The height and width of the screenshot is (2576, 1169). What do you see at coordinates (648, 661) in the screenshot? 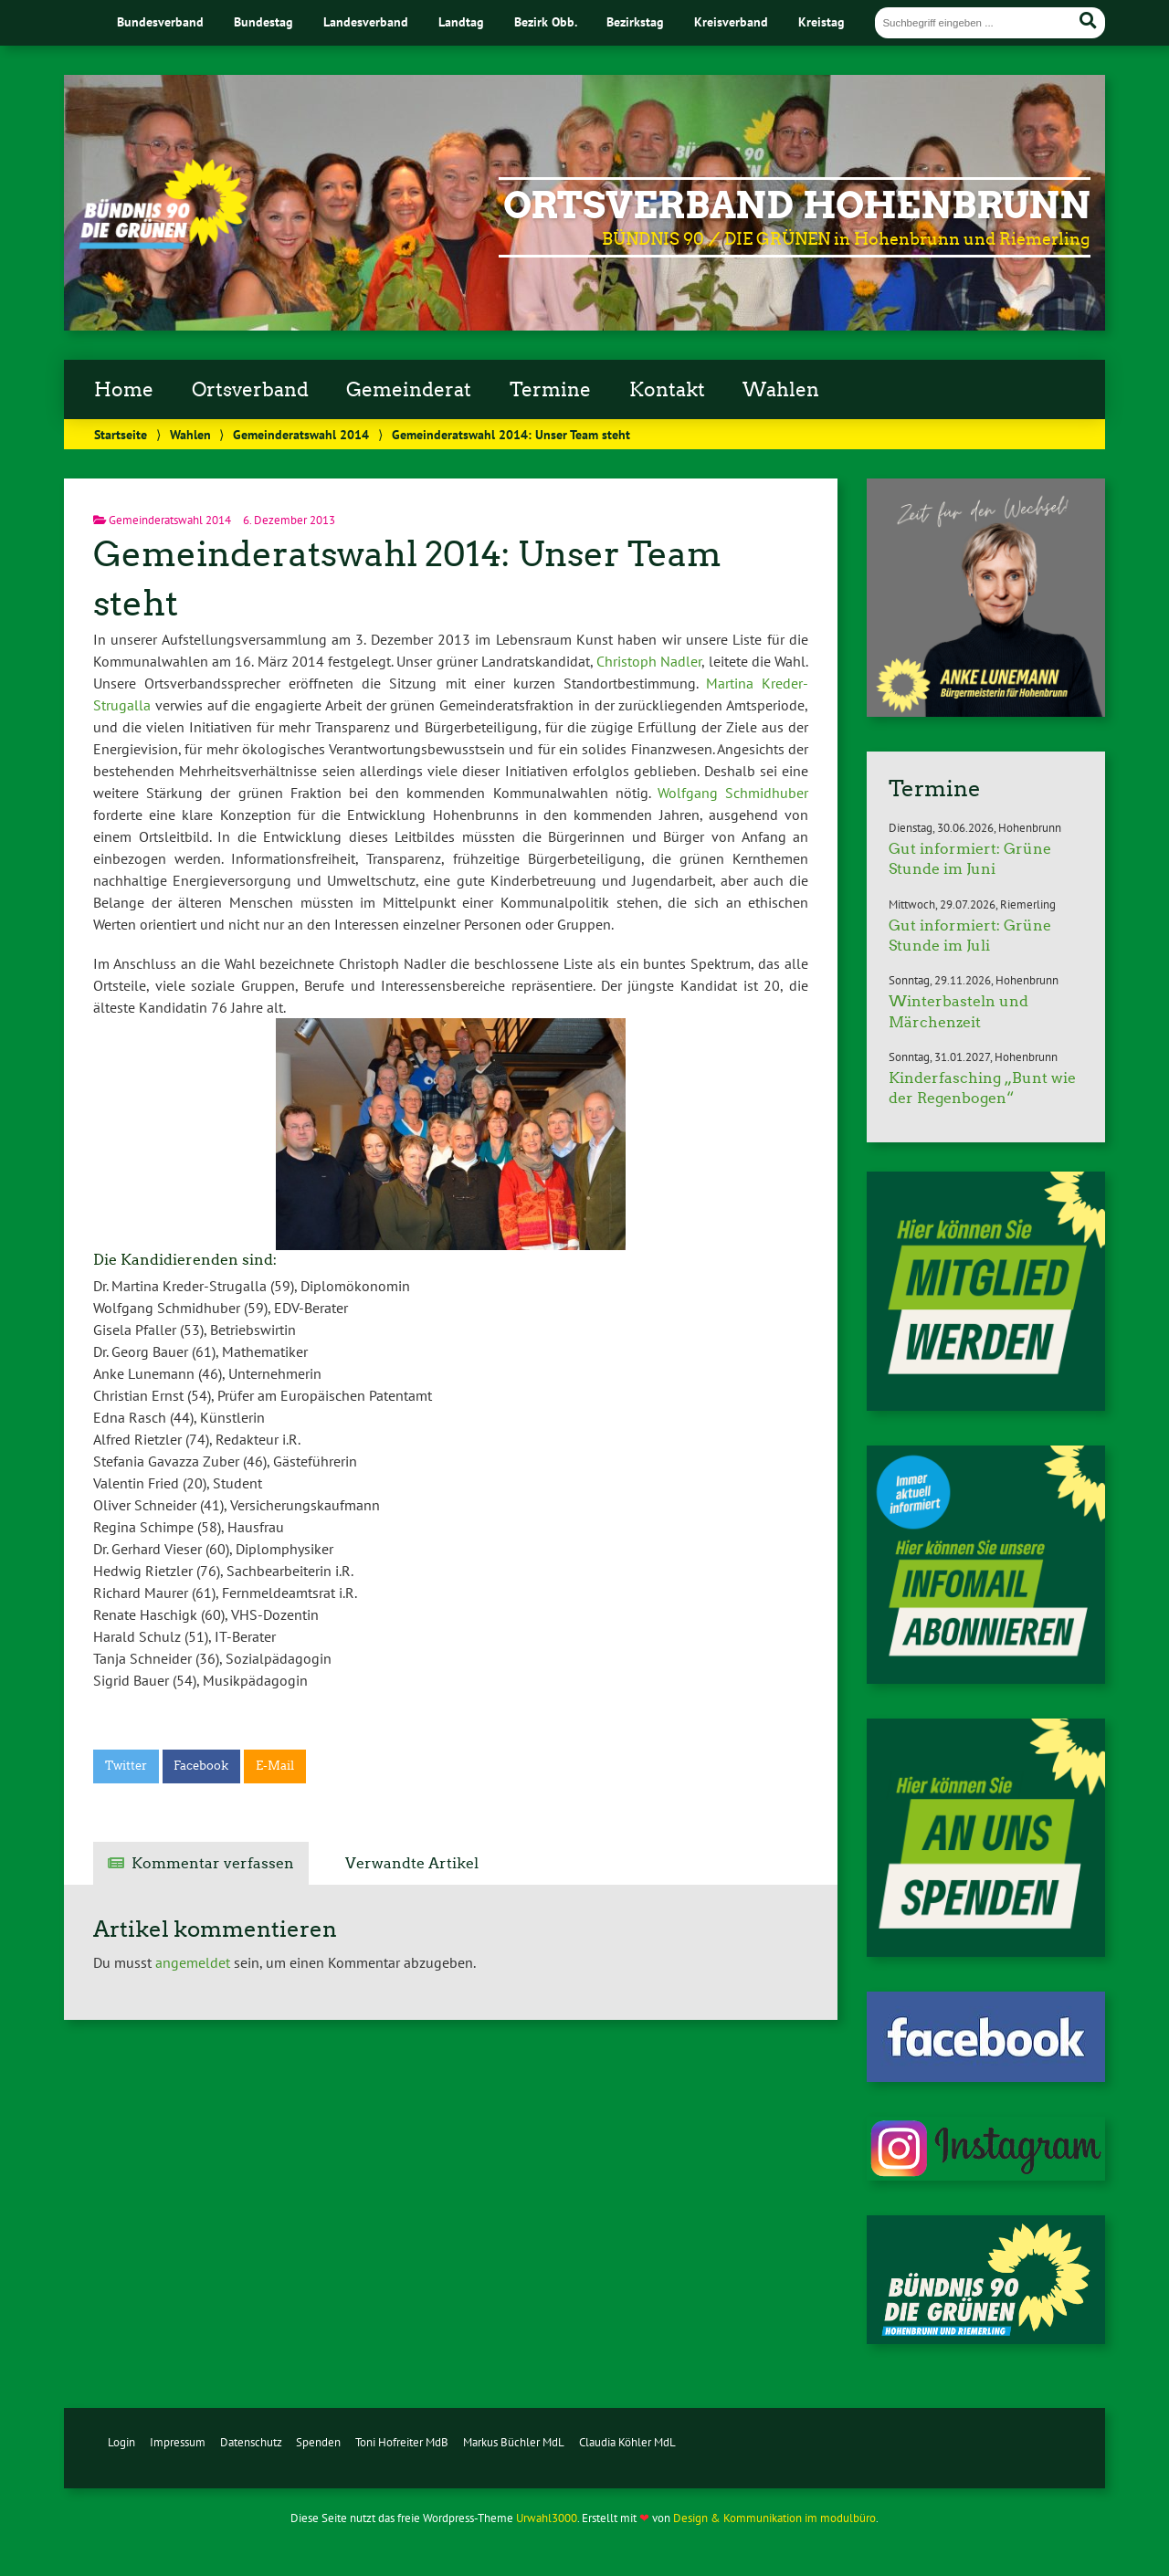
I see `Christoph Nadler` at bounding box center [648, 661].